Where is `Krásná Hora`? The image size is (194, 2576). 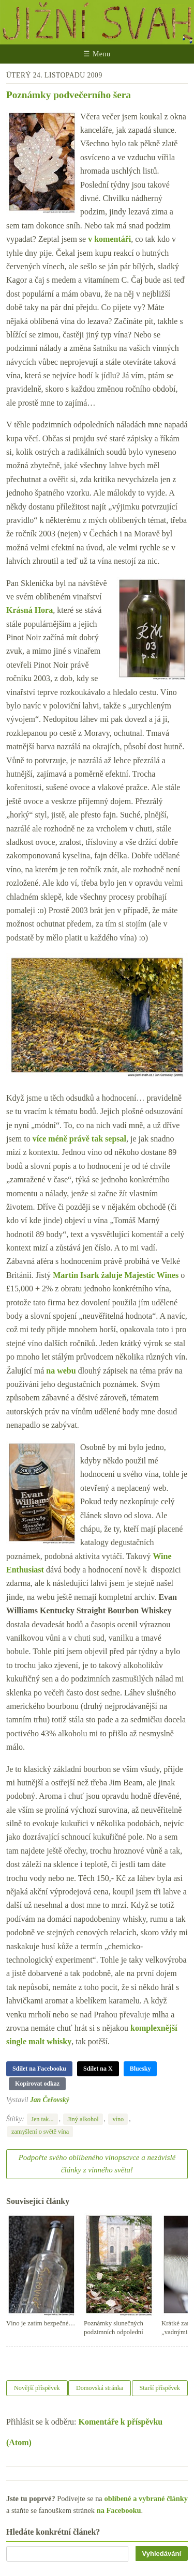 Krásná Hora is located at coordinates (29, 610).